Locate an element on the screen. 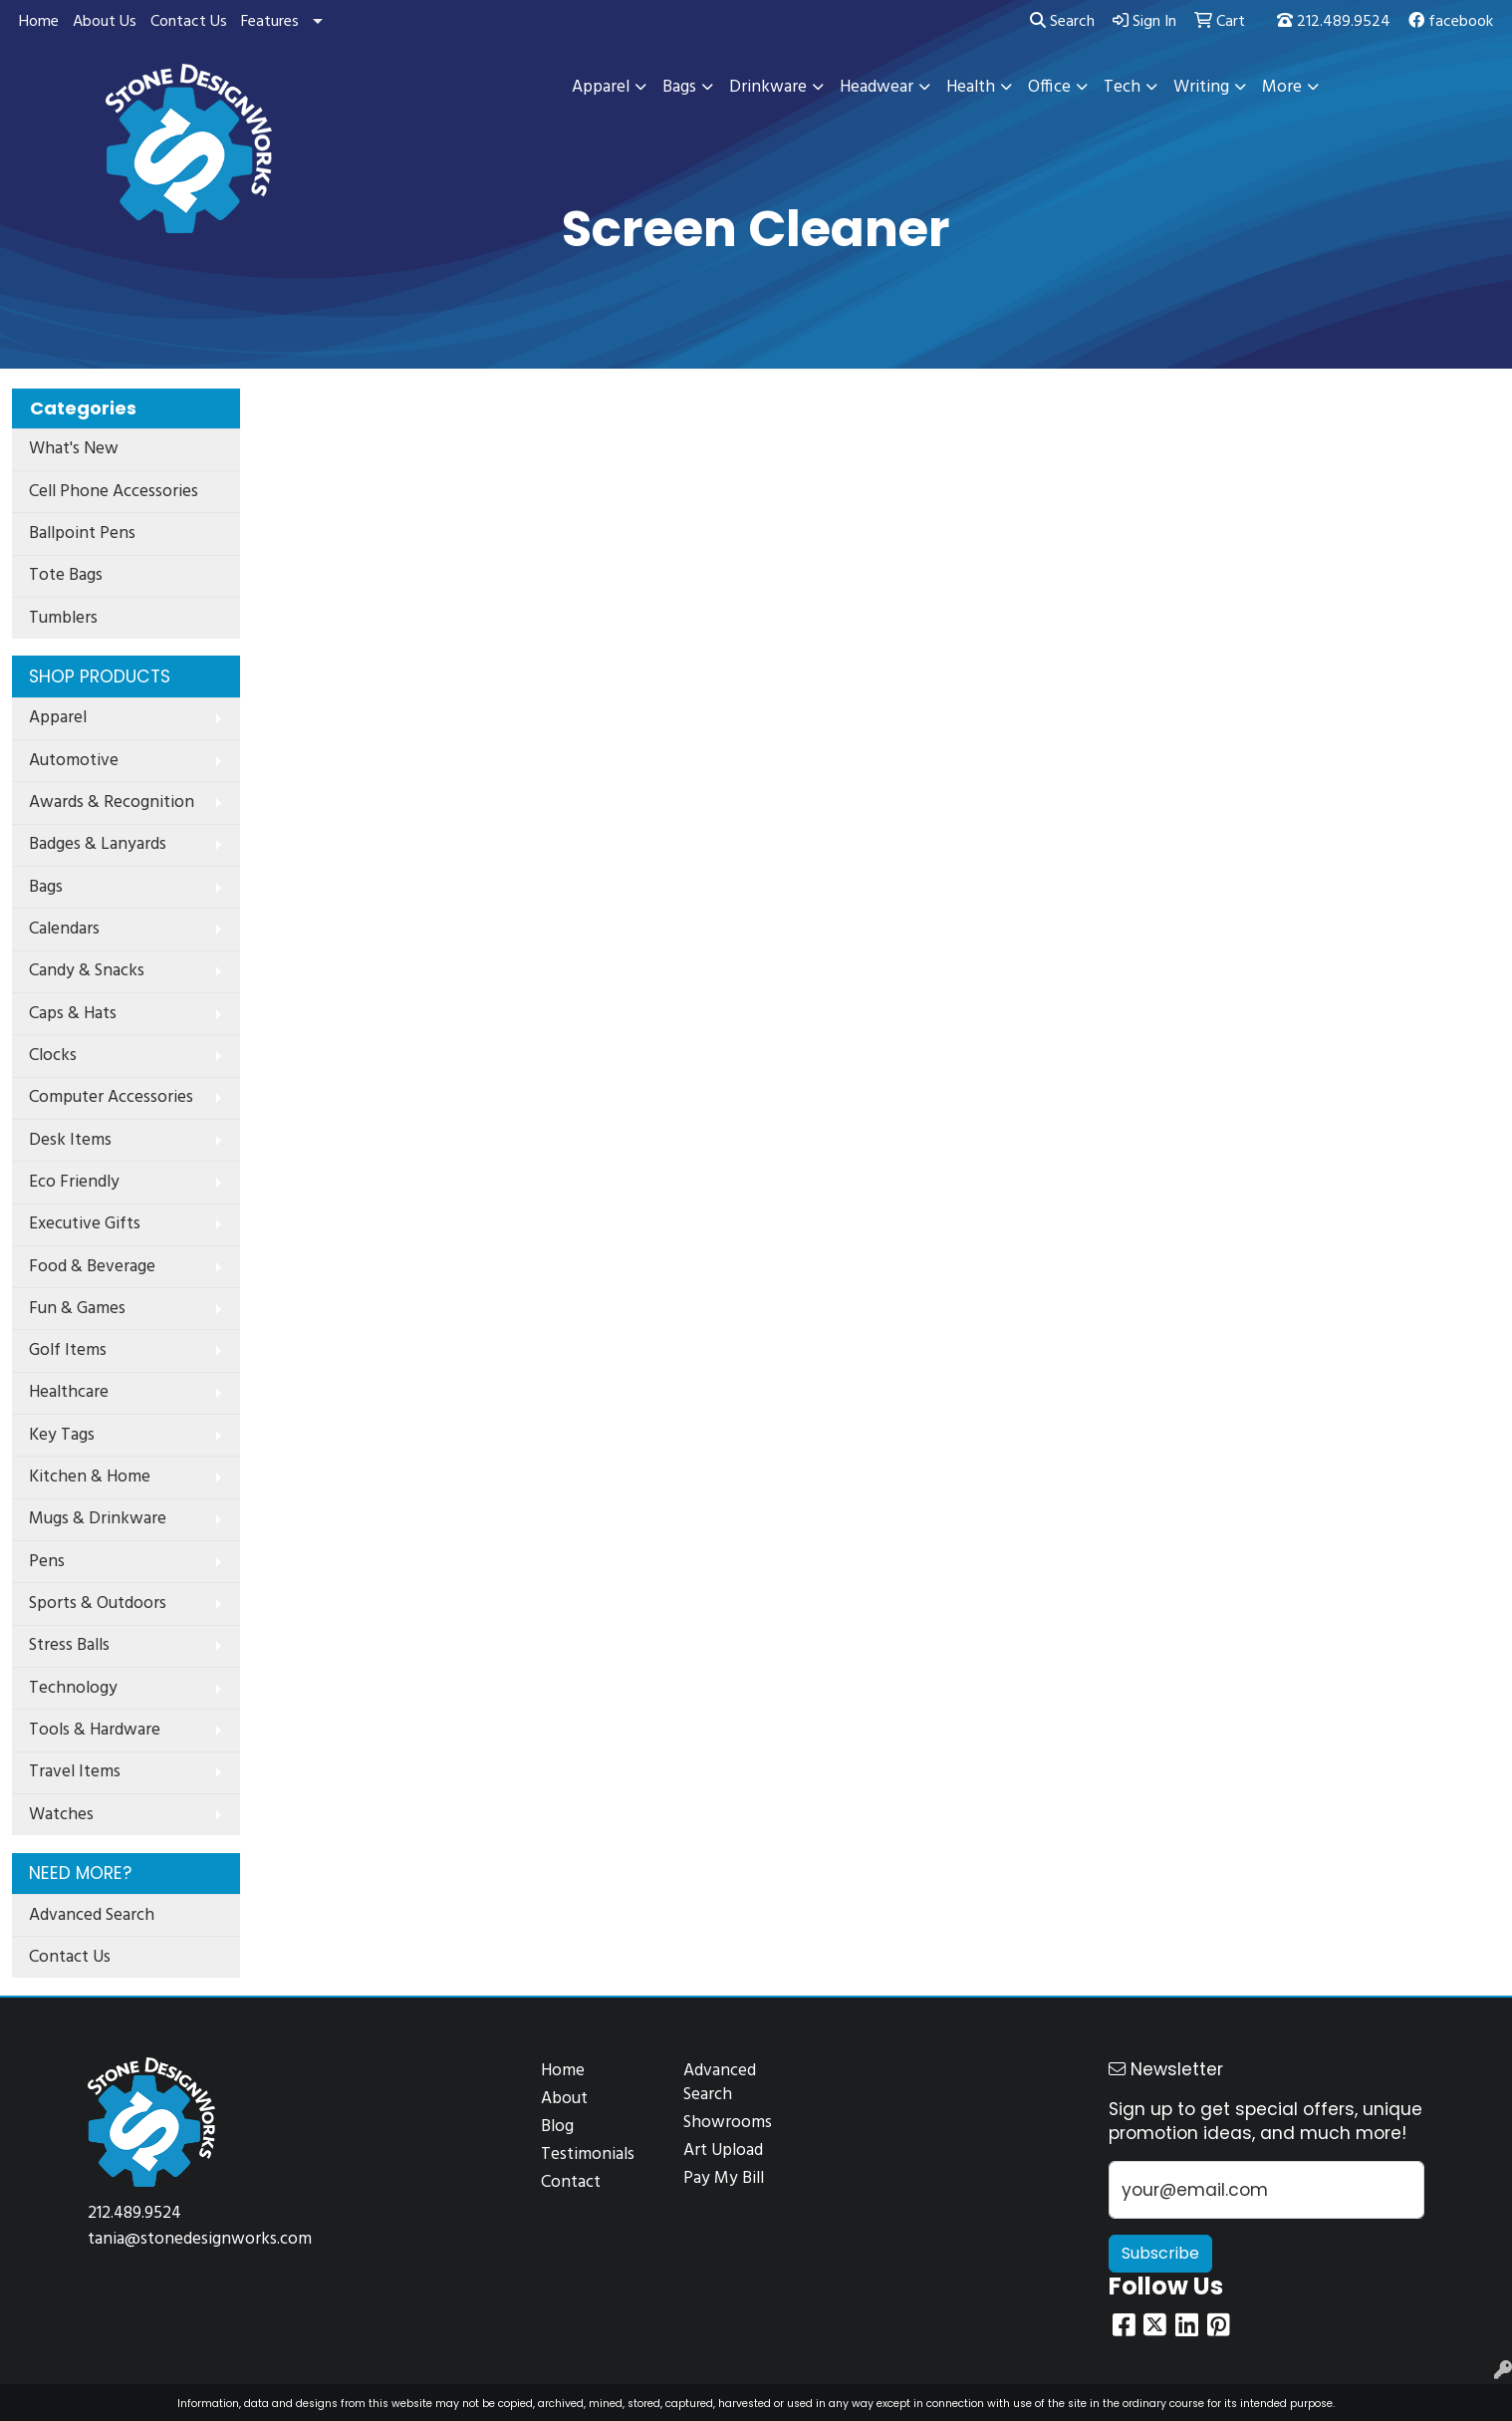  Headwear [button] is located at coordinates (876, 87).